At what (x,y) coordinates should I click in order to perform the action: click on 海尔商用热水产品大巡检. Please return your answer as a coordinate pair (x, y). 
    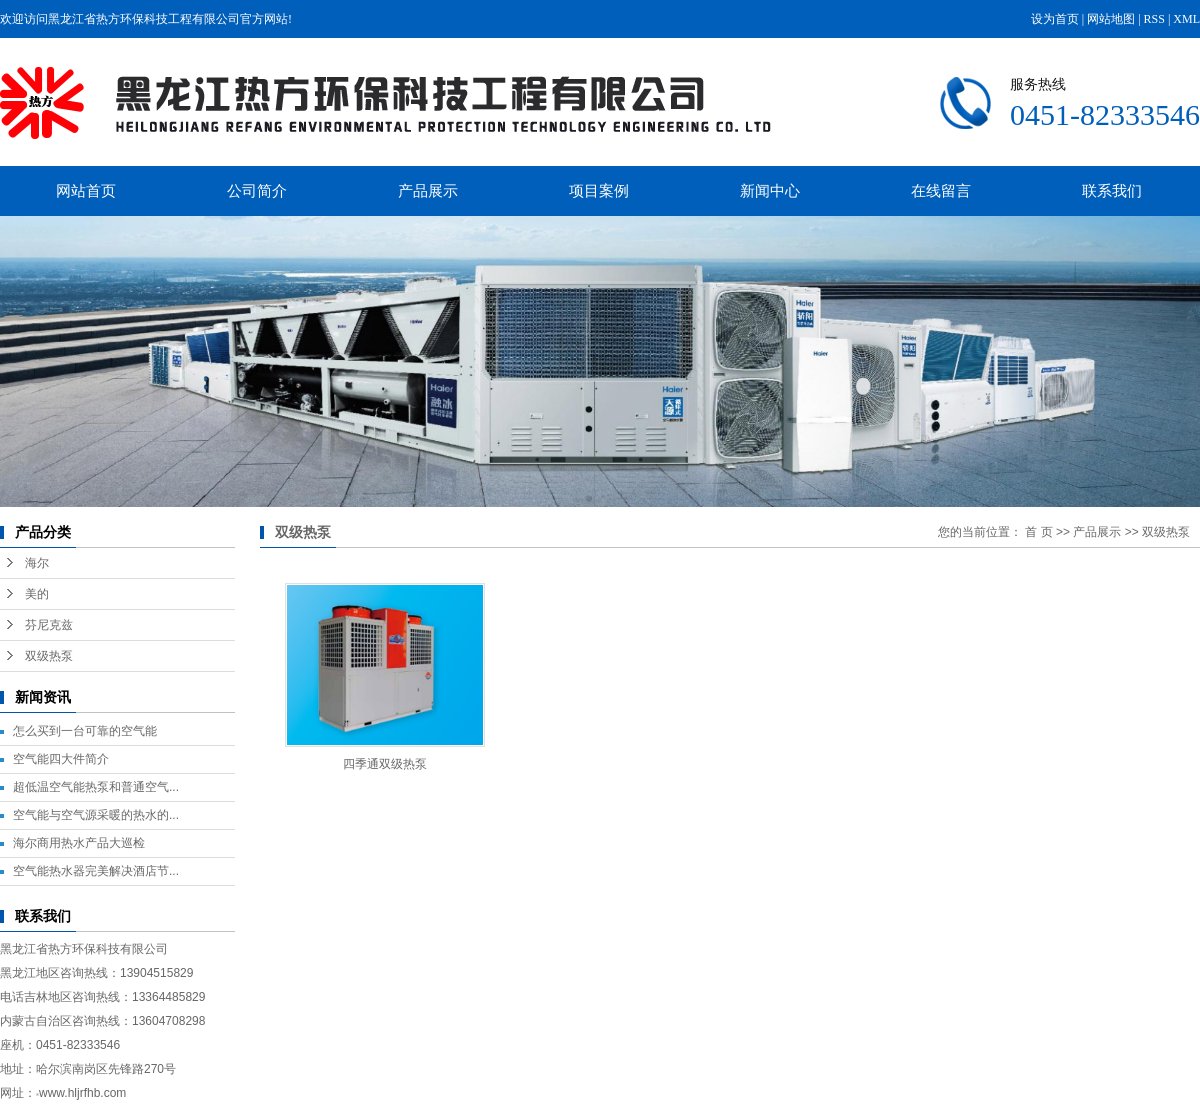
    Looking at the image, I should click on (79, 843).